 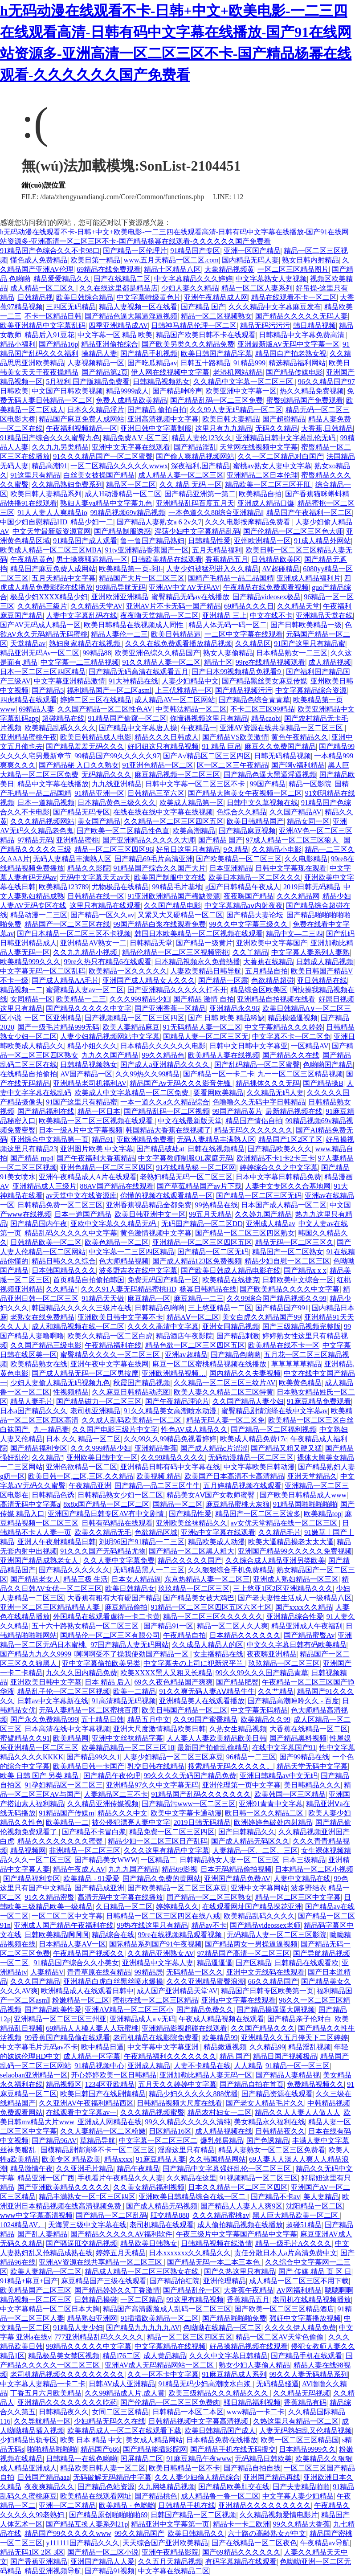 I want to click on 国产精品高潮呻吟久久 - 百度, so click(x=293, y=1701).